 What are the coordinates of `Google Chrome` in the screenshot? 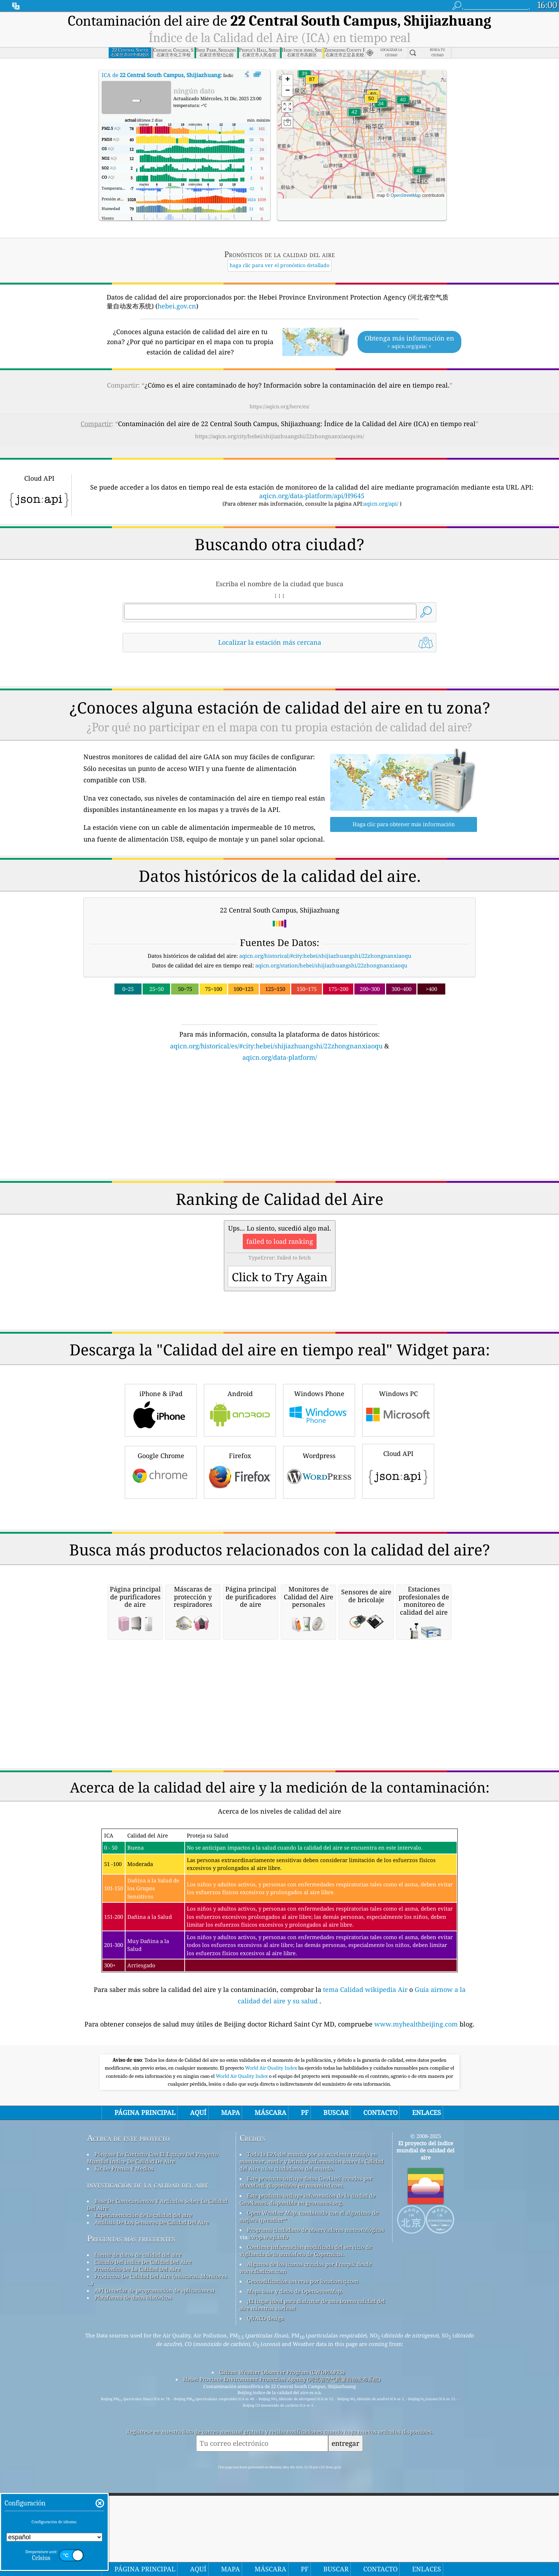 It's located at (161, 1471).